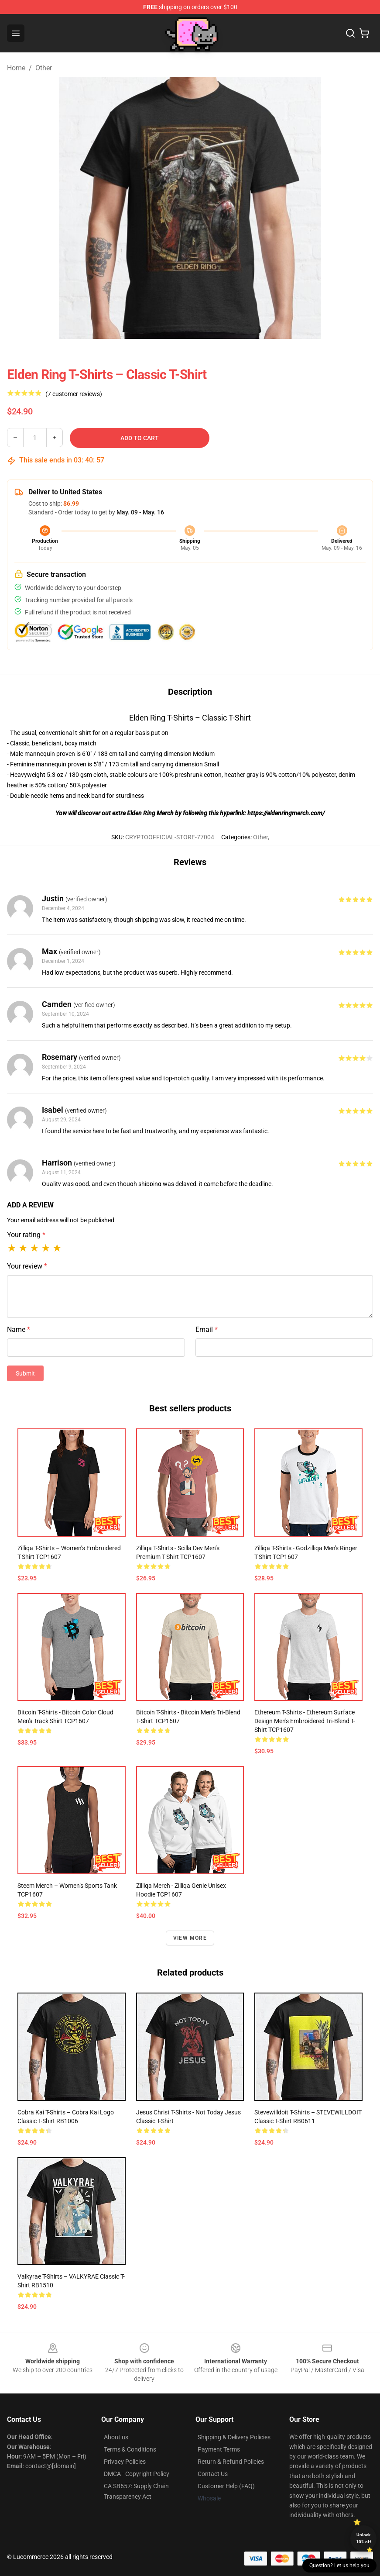 This screenshot has height=2576, width=380. I want to click on Unlock 10% off, so click(363, 2538).